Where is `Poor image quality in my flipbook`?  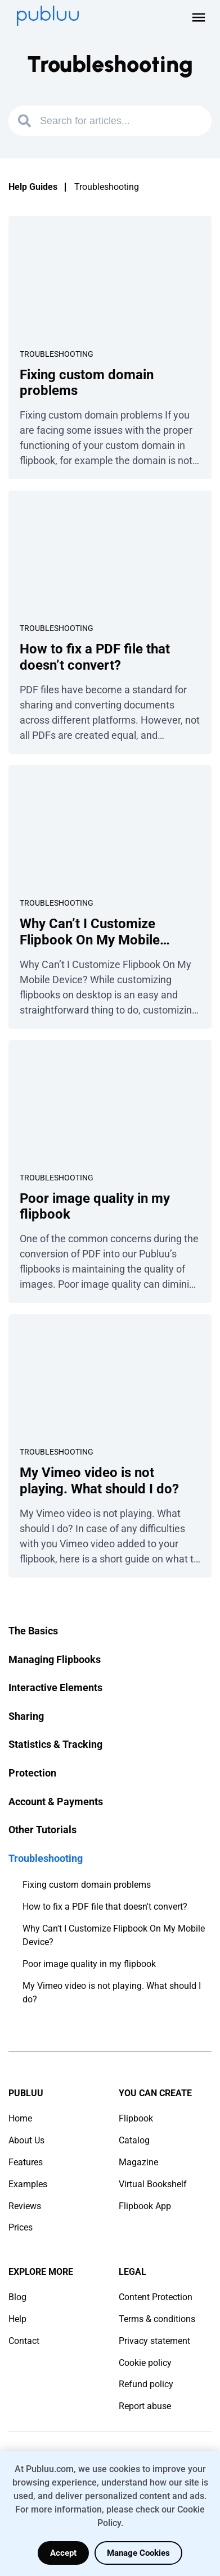 Poor image quality in my flipbook is located at coordinates (89, 1964).